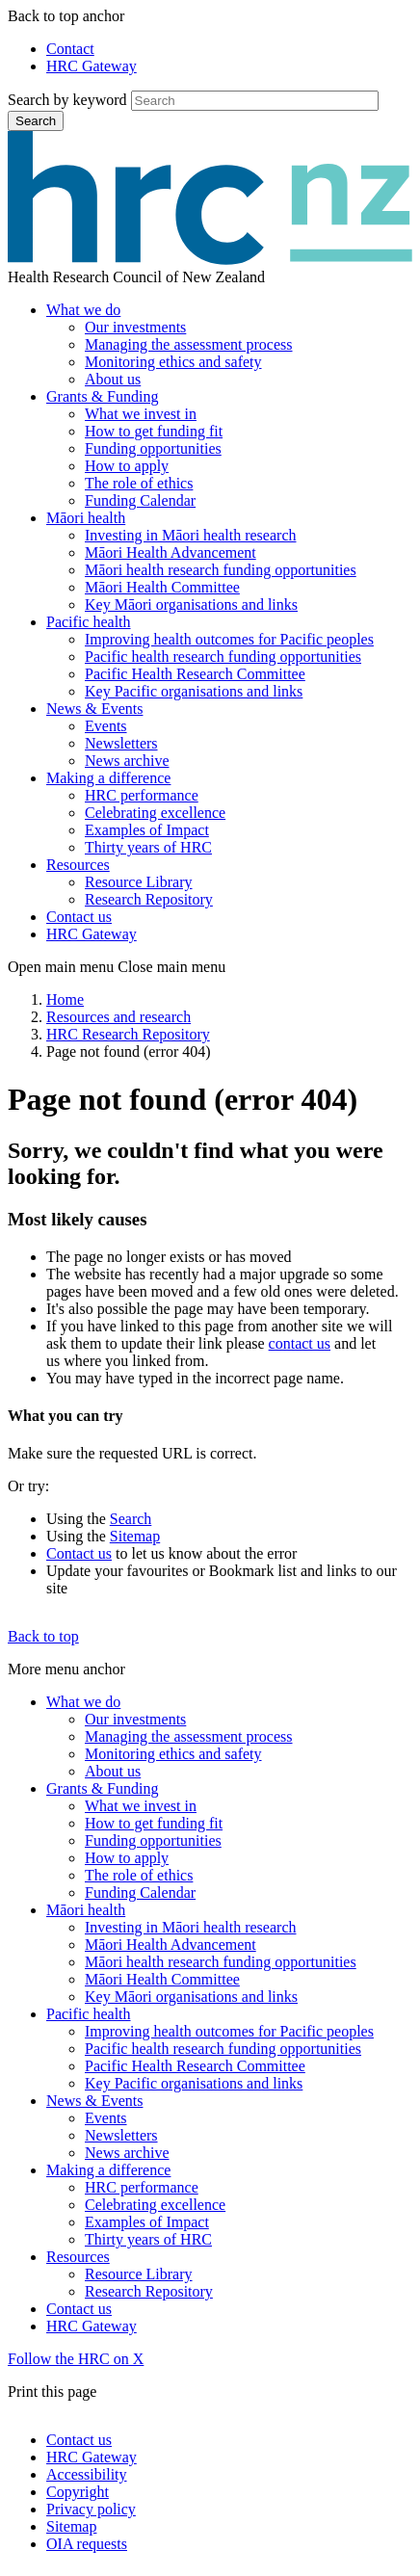  Describe the element at coordinates (67, 100) in the screenshot. I see `Search by keyword` at that location.